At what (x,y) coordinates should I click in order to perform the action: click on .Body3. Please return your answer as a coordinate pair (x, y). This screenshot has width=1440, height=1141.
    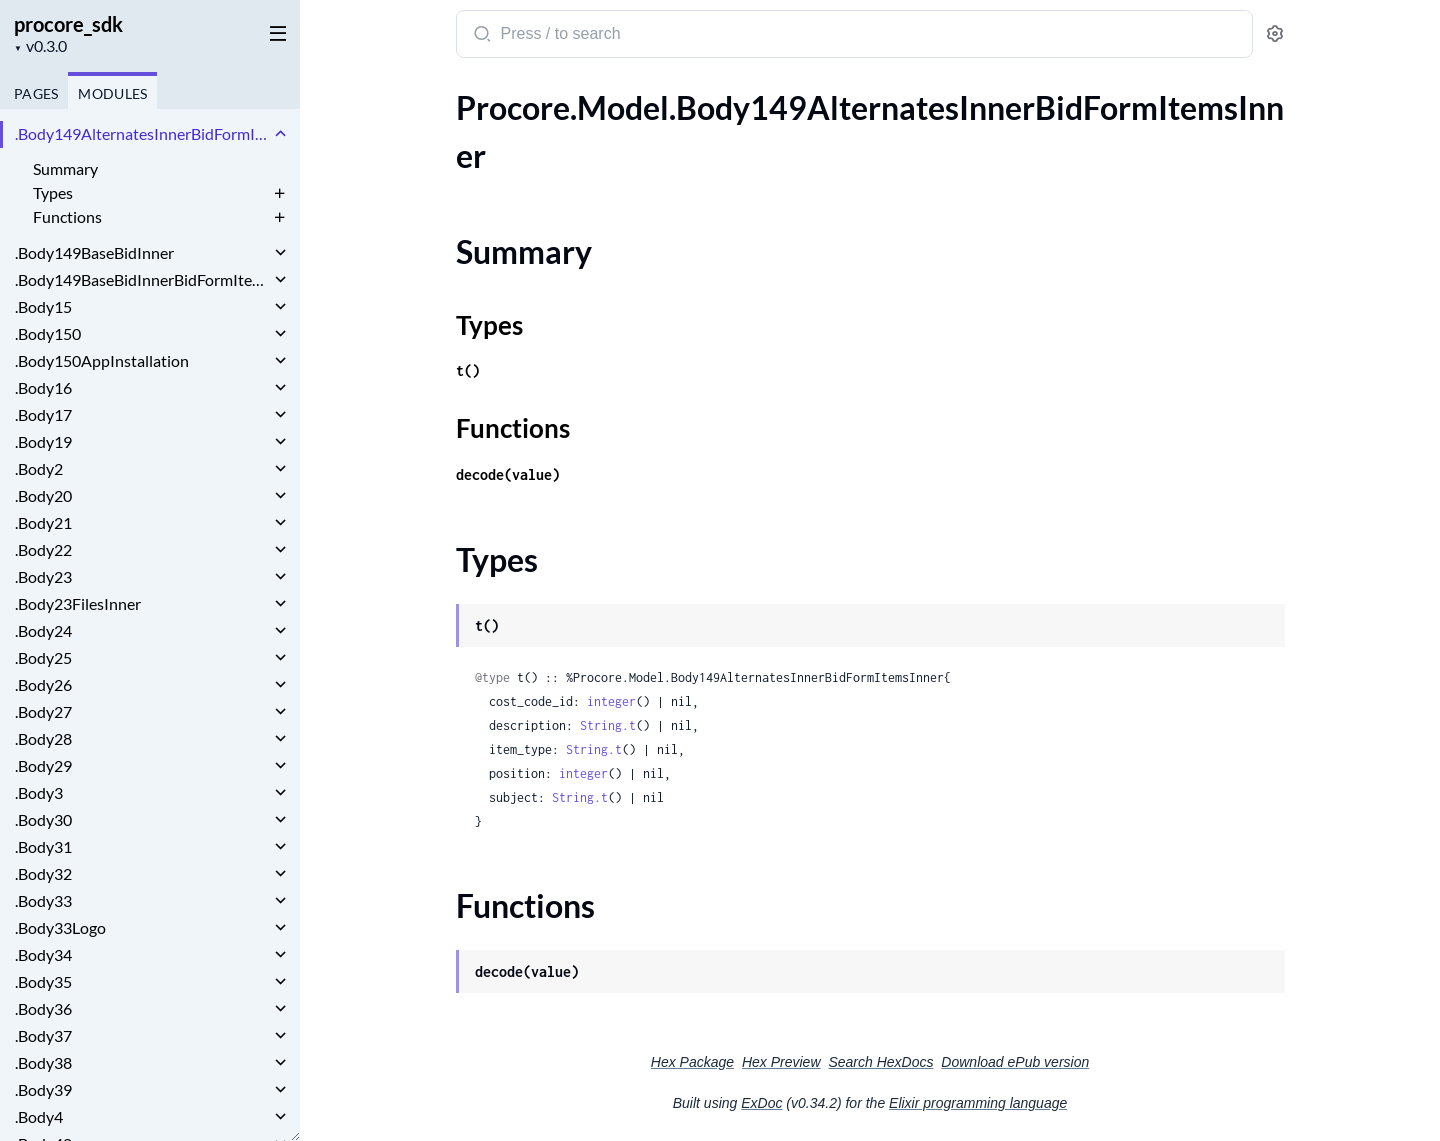
    Looking at the image, I should click on (39, 792).